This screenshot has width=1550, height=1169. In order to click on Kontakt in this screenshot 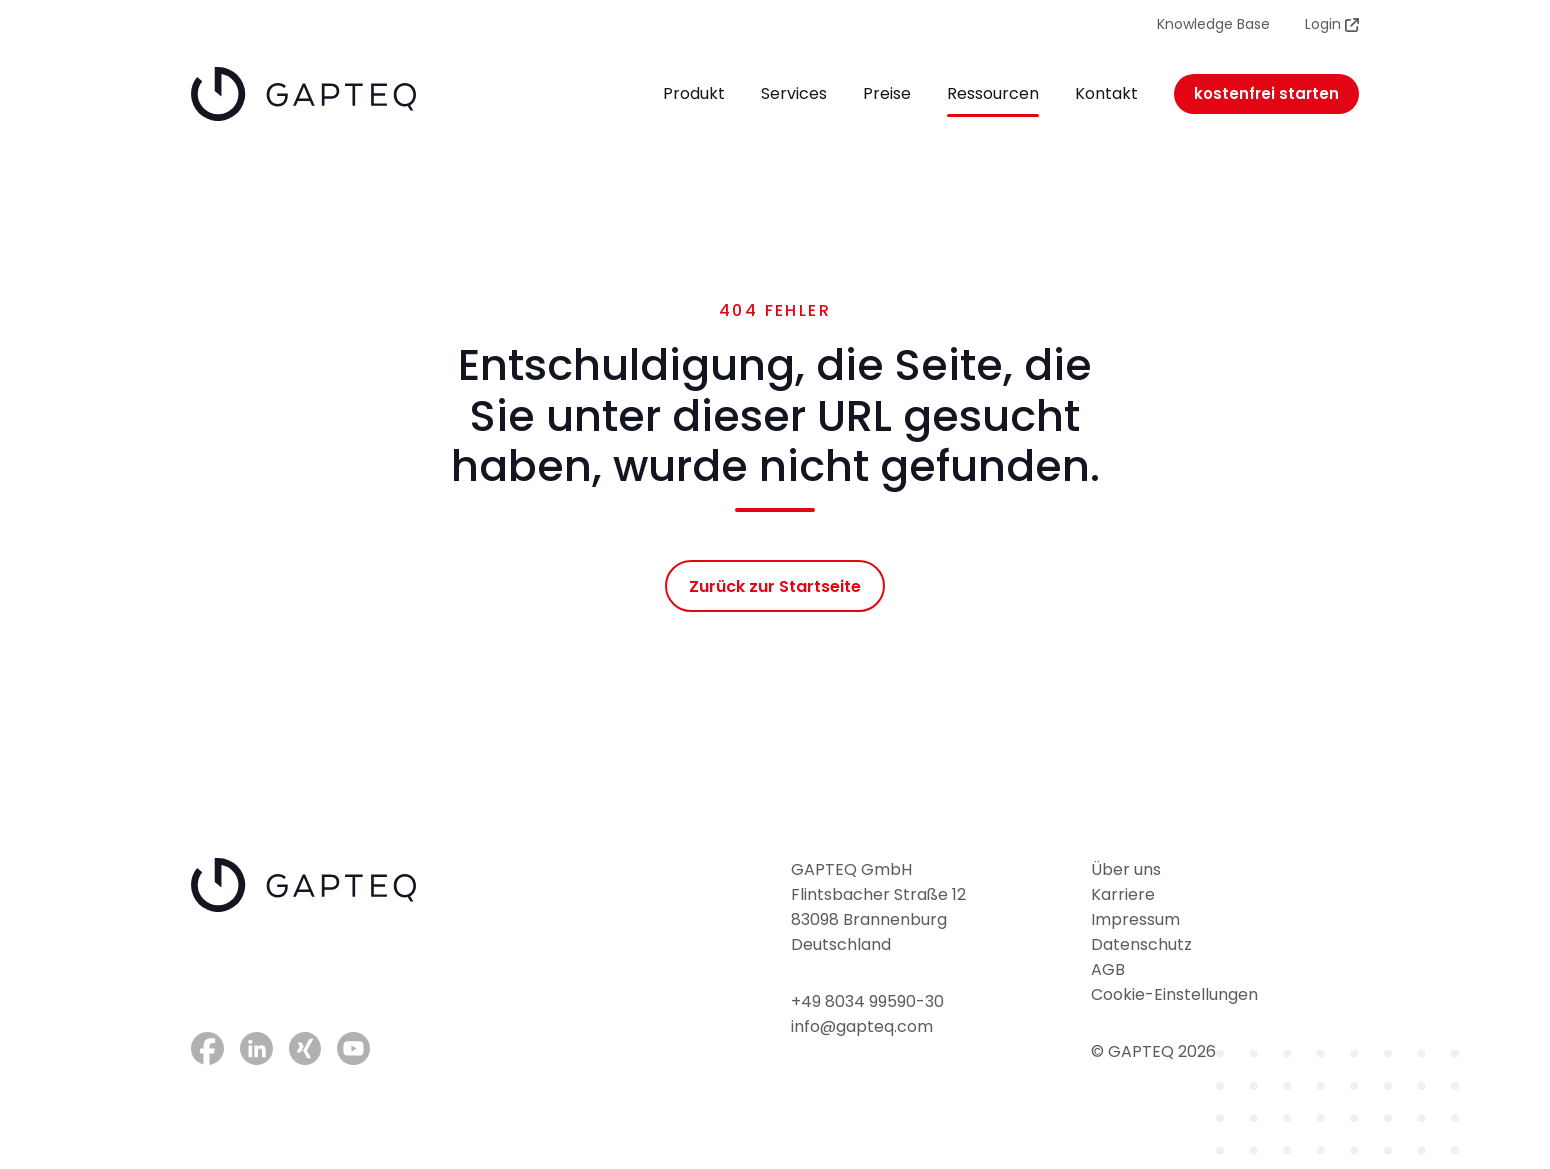, I will do `click(1106, 93)`.